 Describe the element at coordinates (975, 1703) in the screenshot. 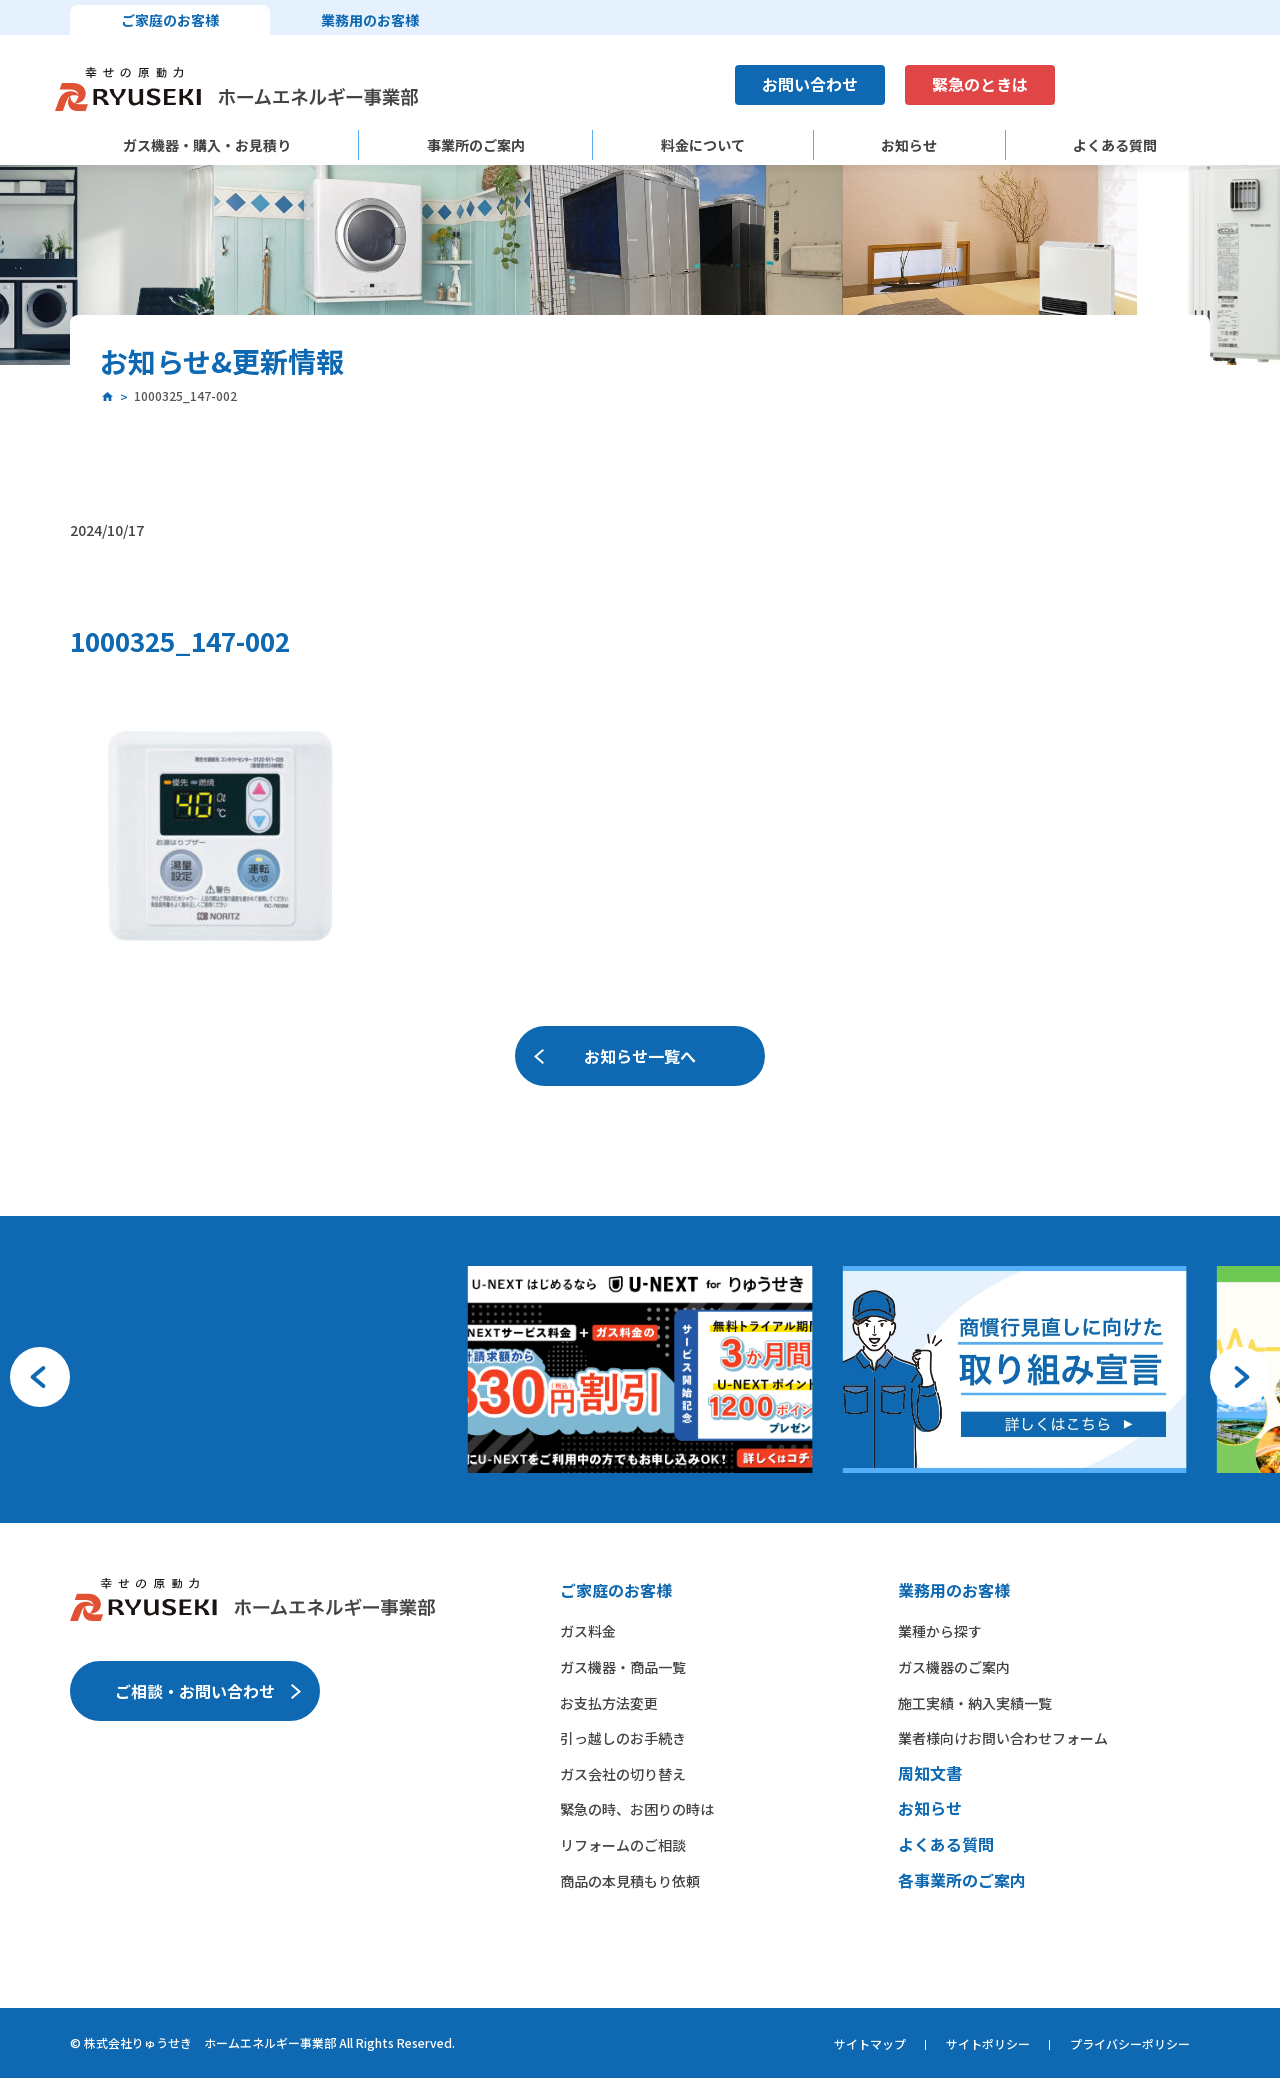

I see `施工実績・納入実績一覧` at that location.